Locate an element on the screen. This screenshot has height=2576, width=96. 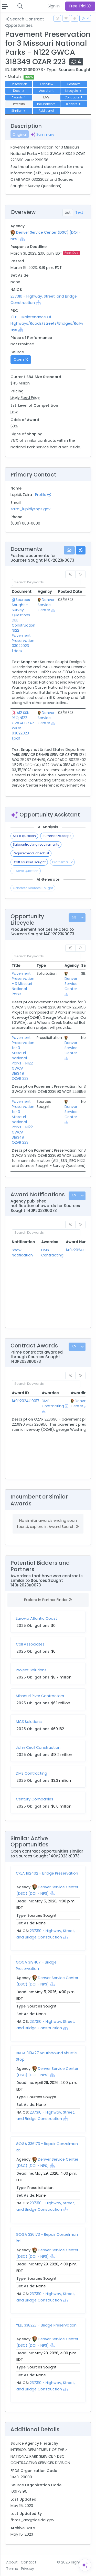
Ask a question is located at coordinates (24, 836).